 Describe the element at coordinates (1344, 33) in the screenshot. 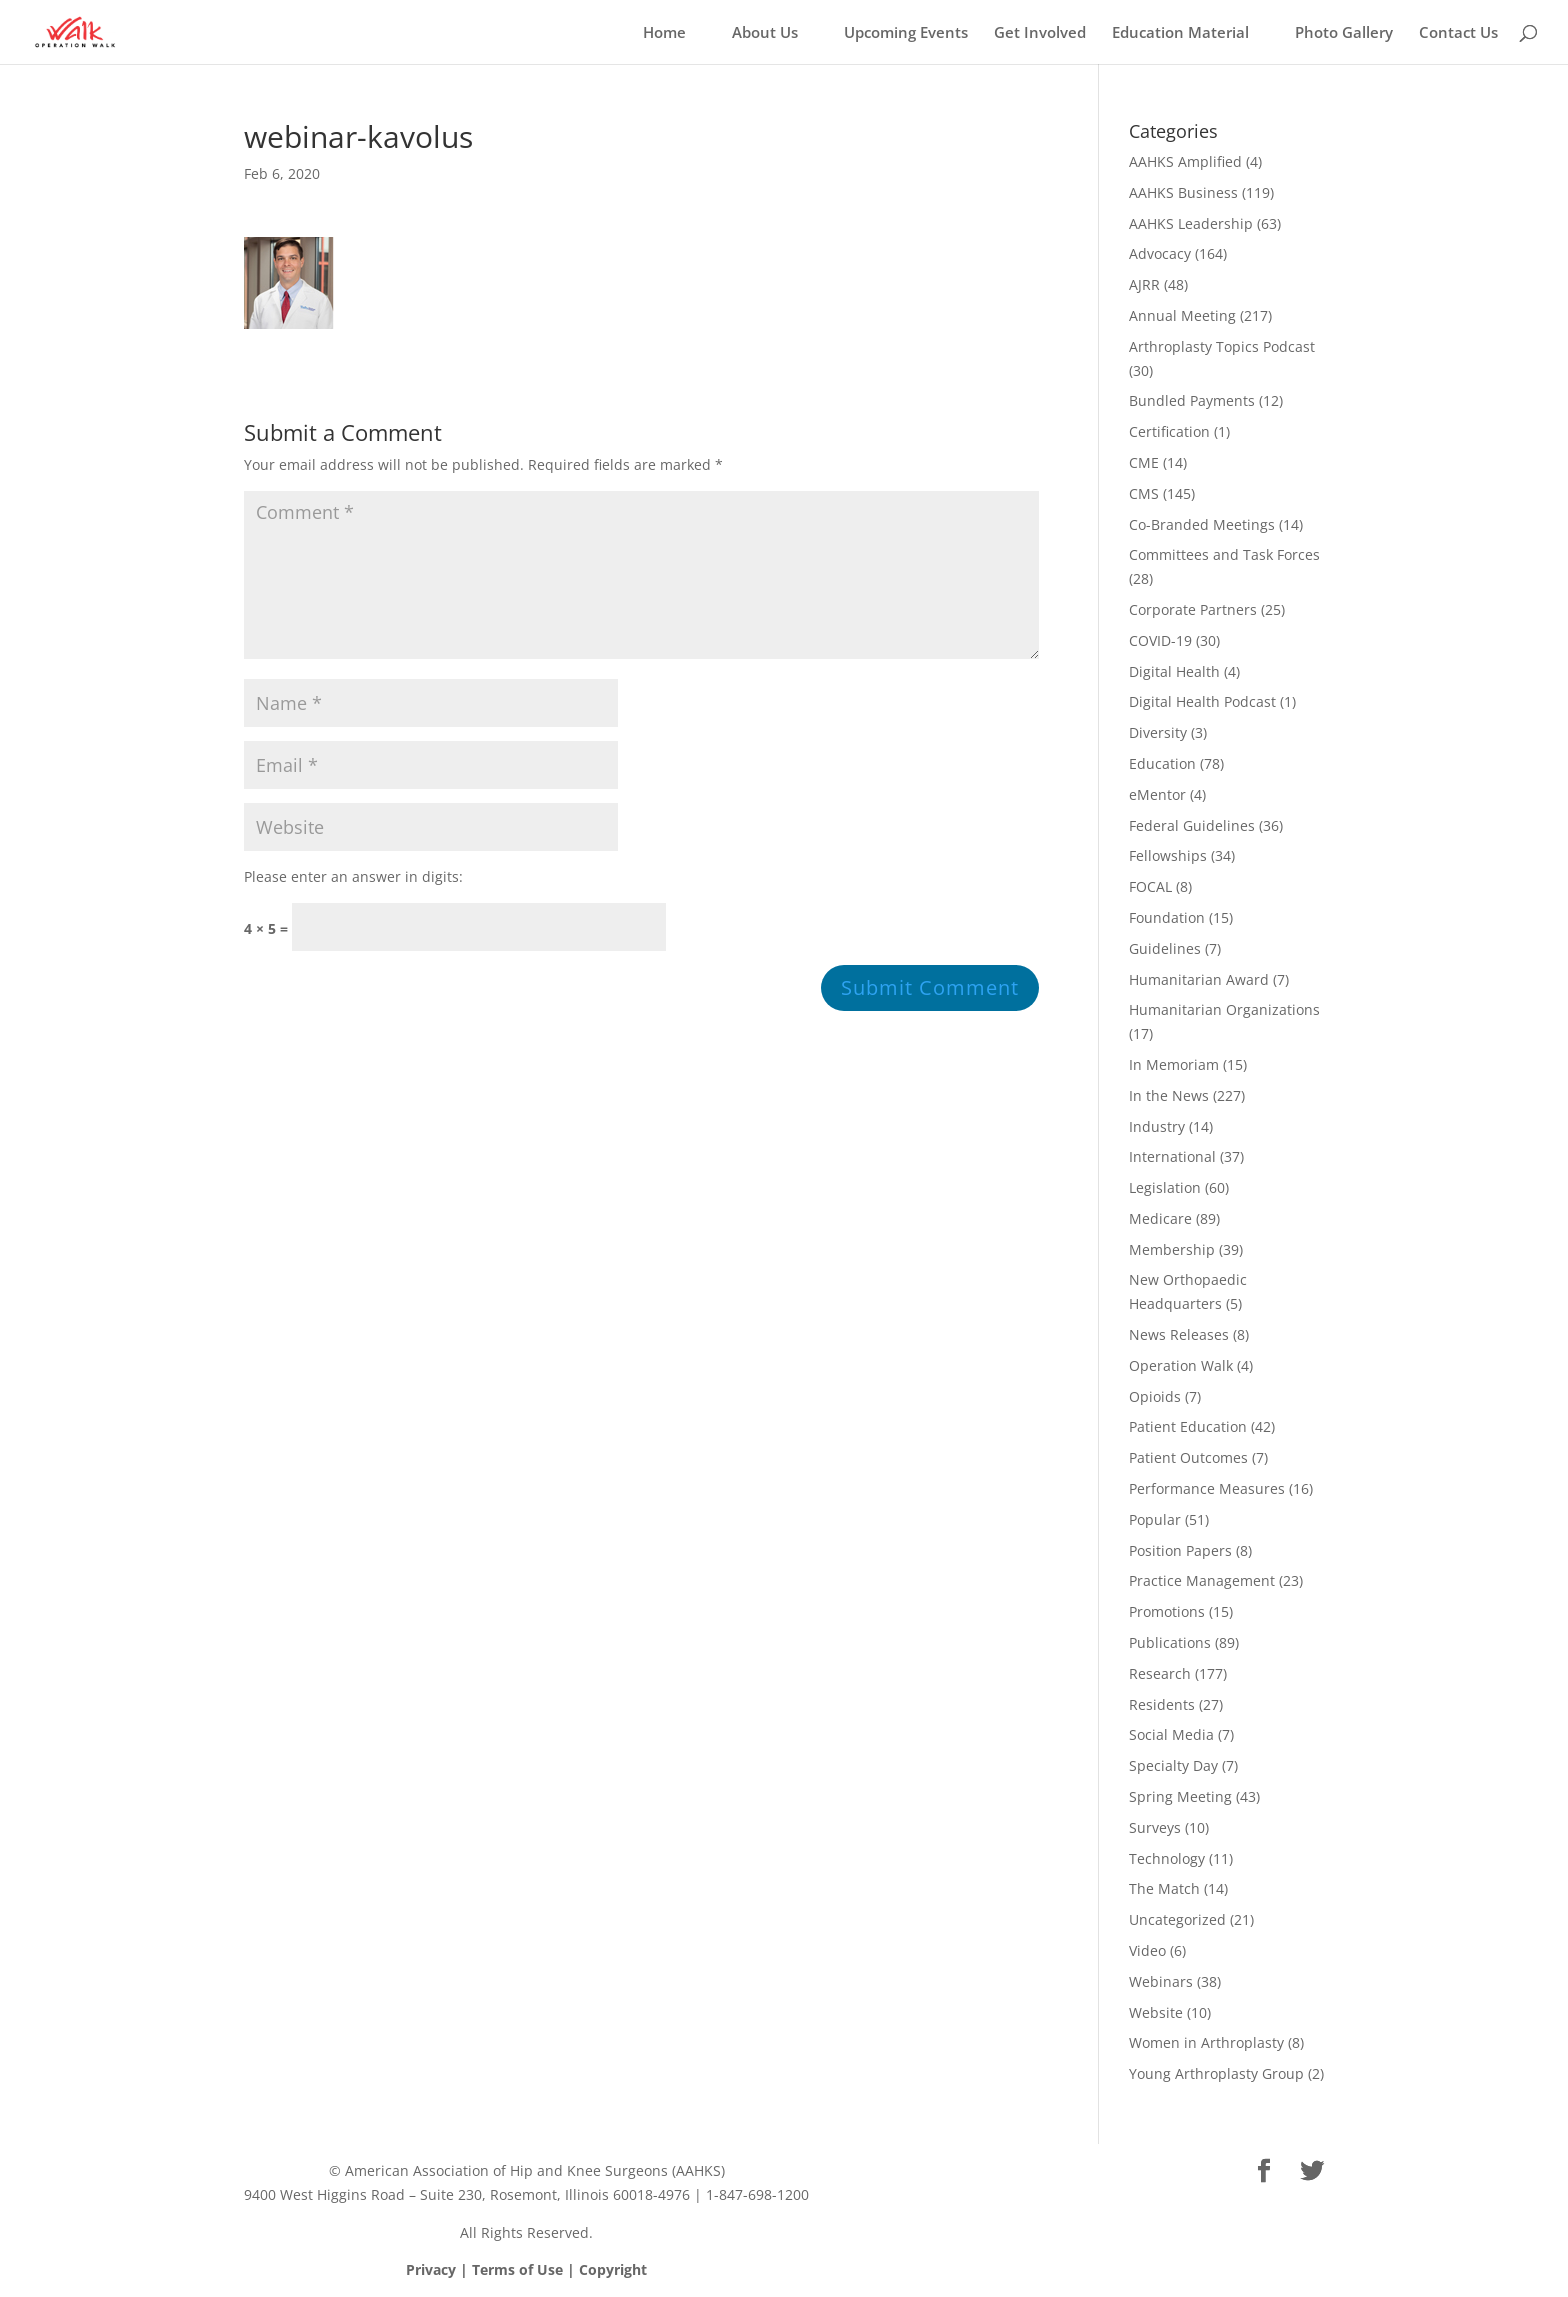

I see `Photo Gallery` at that location.